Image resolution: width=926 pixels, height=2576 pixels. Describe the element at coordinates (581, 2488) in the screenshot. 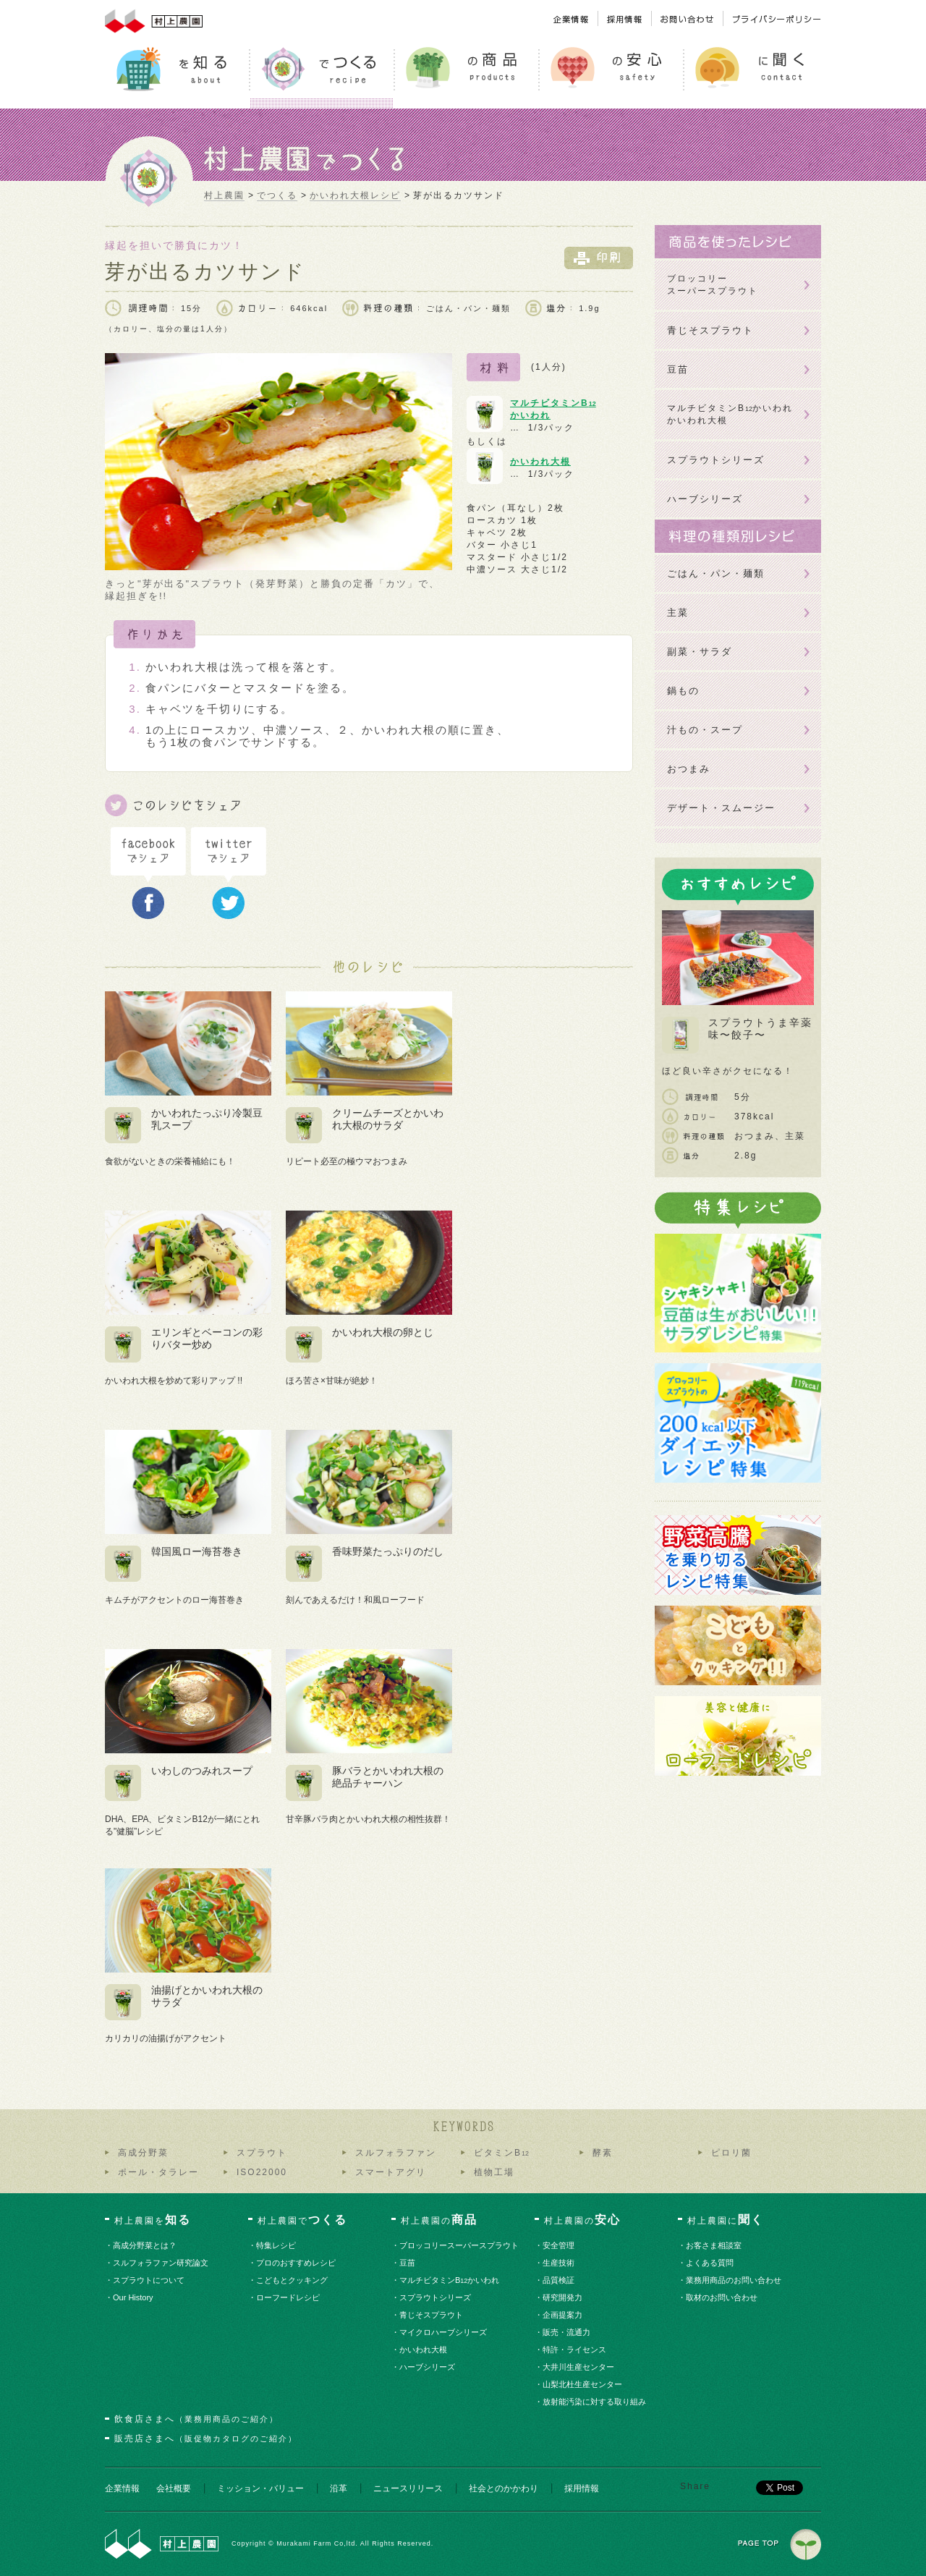

I see `採用情報` at that location.